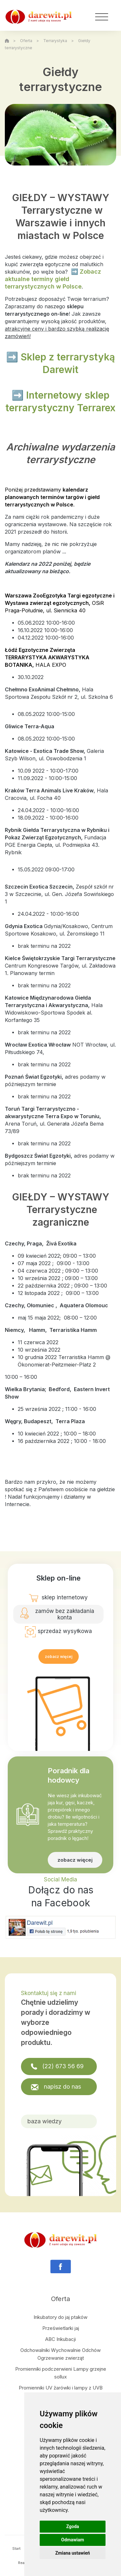 The image size is (121, 2576). I want to click on Promienniki UV żarówki i lampy z UVB, so click(61, 2388).